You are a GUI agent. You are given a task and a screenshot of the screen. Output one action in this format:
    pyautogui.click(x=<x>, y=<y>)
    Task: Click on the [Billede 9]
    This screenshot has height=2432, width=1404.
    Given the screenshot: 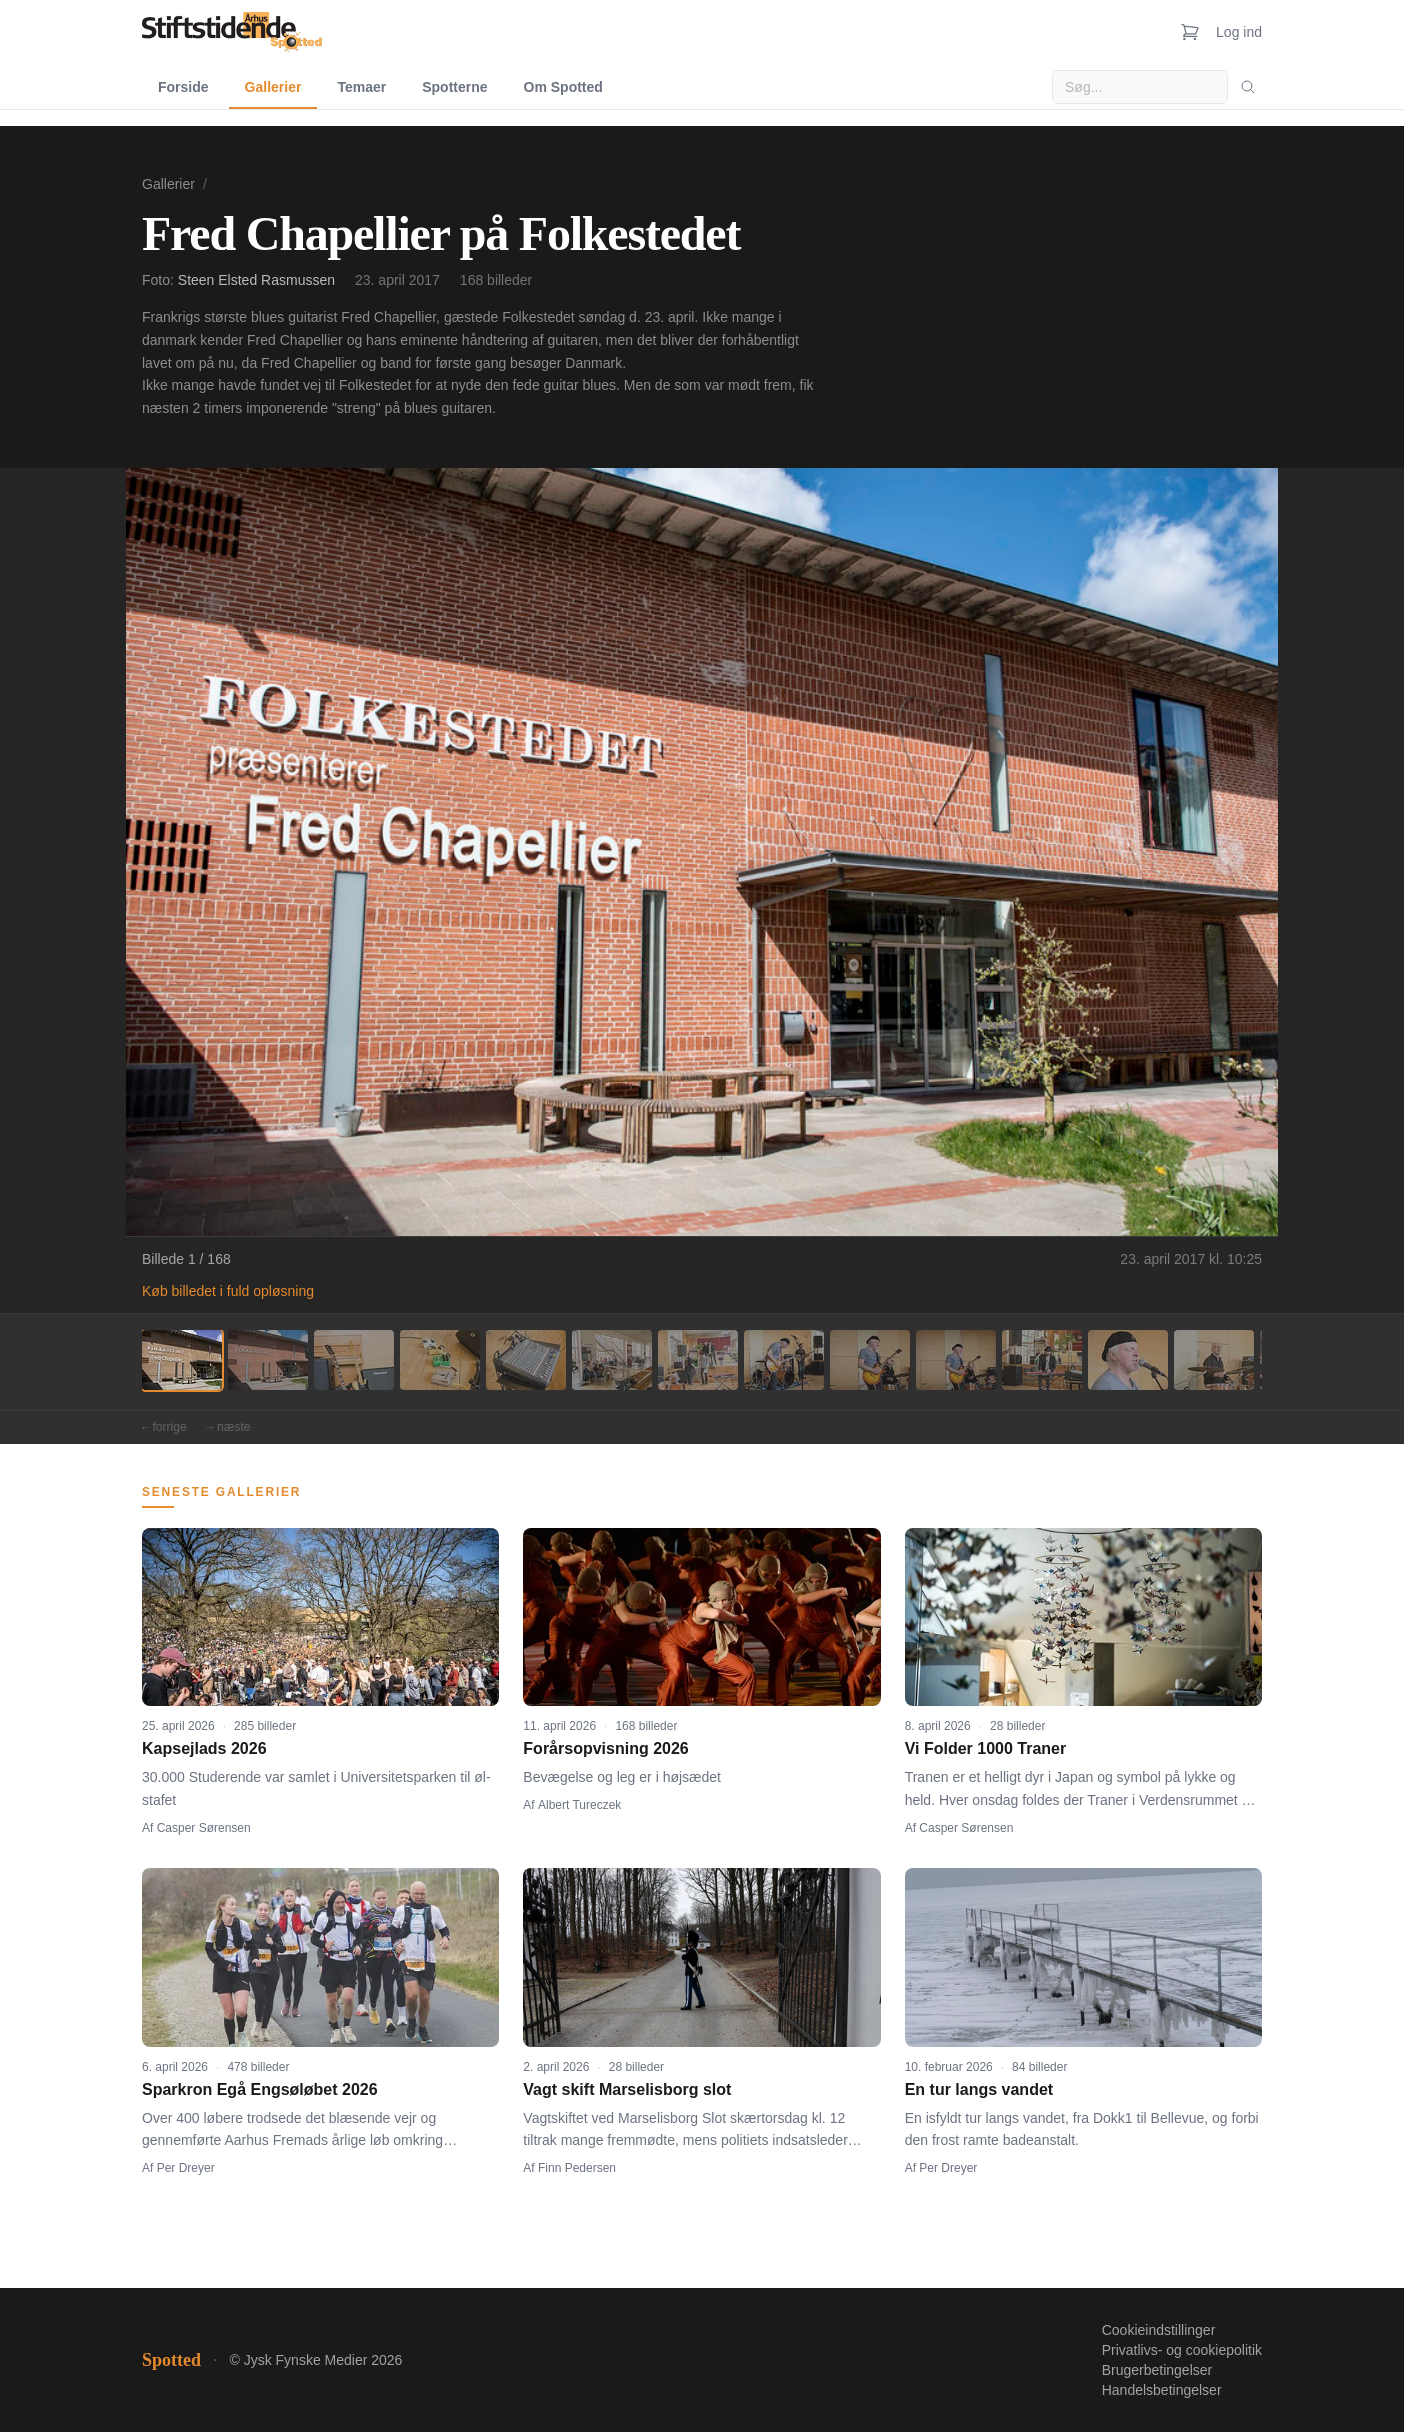 What is the action you would take?
    pyautogui.click(x=870, y=1360)
    